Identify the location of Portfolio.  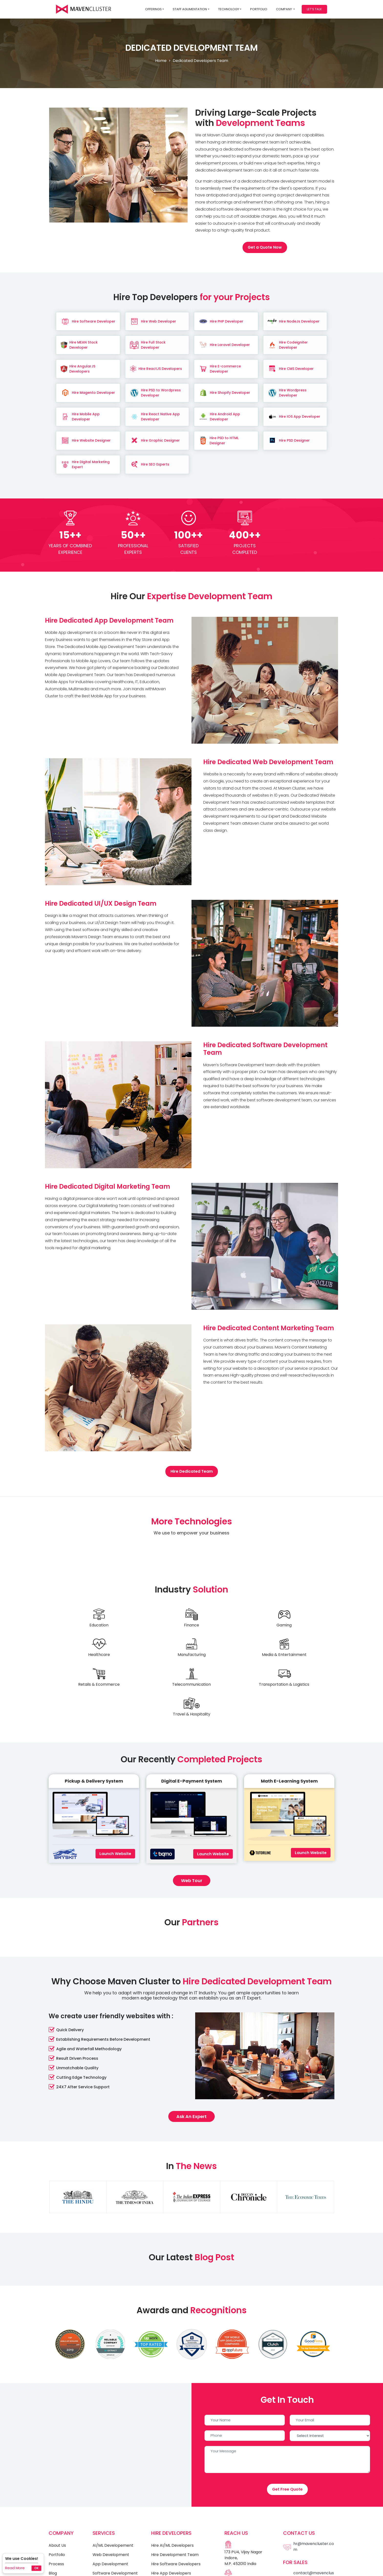
(258, 9).